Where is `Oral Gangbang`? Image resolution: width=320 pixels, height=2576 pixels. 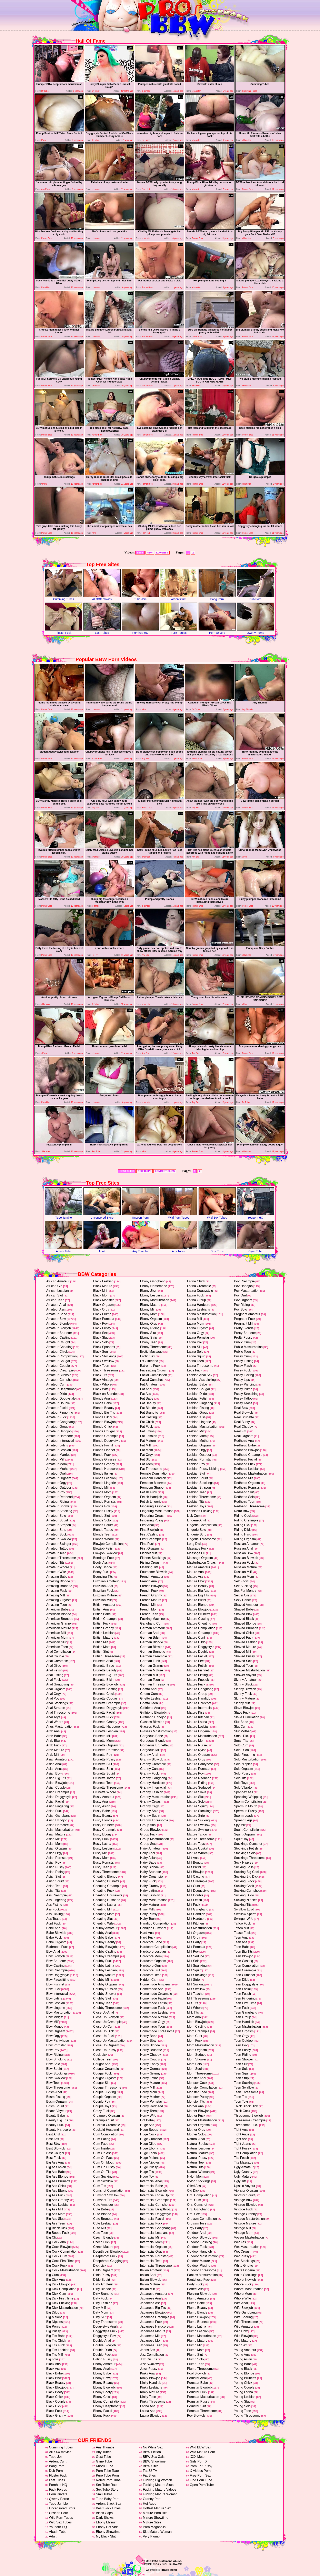 Oral Gangbang is located at coordinates (198, 2209).